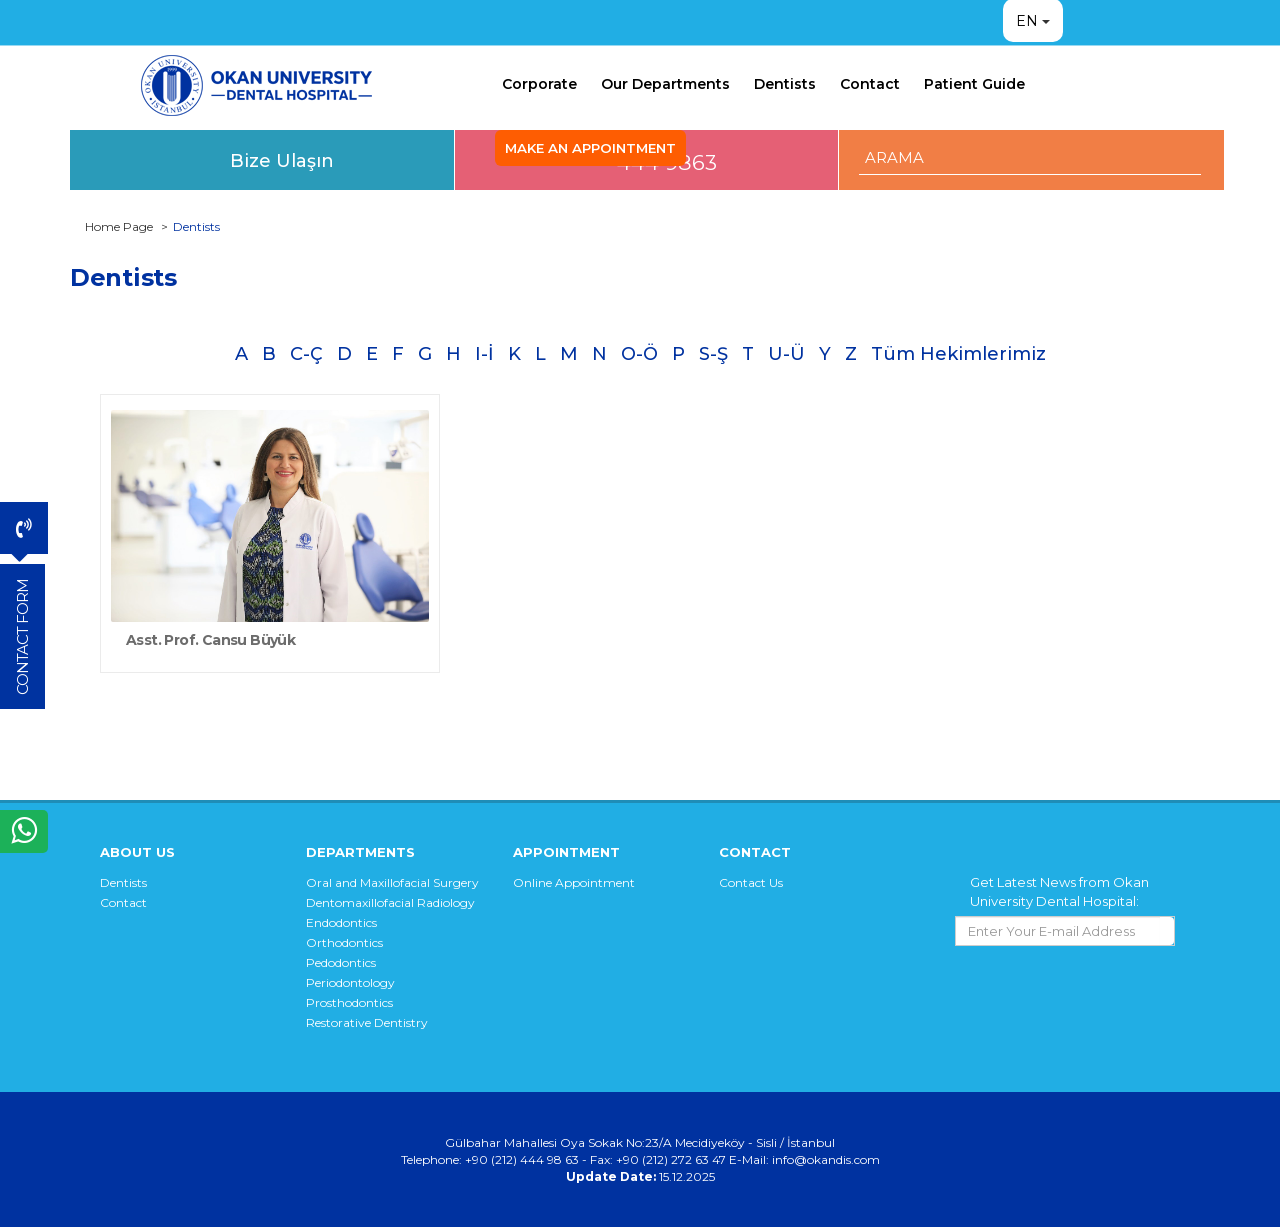 The height and width of the screenshot is (1227, 1280). Describe the element at coordinates (539, 84) in the screenshot. I see `Corporate` at that location.